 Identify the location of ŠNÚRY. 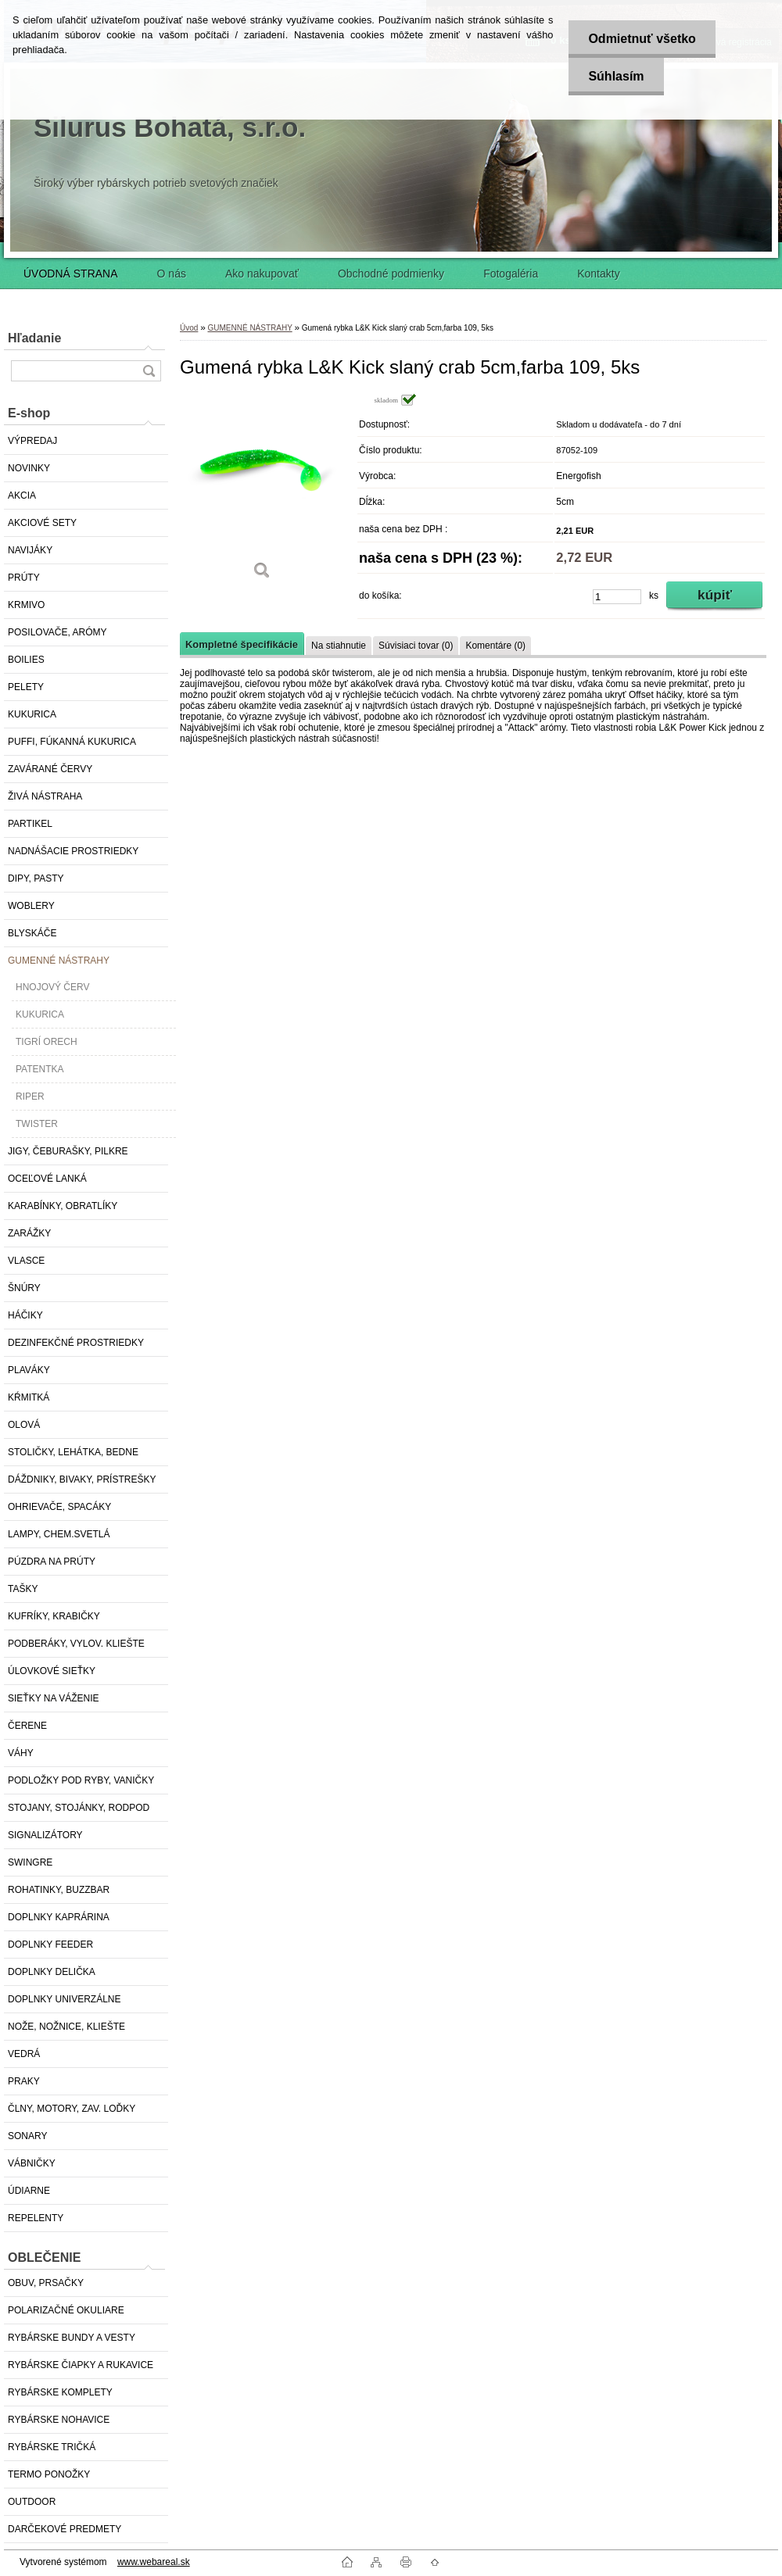
(24, 1288).